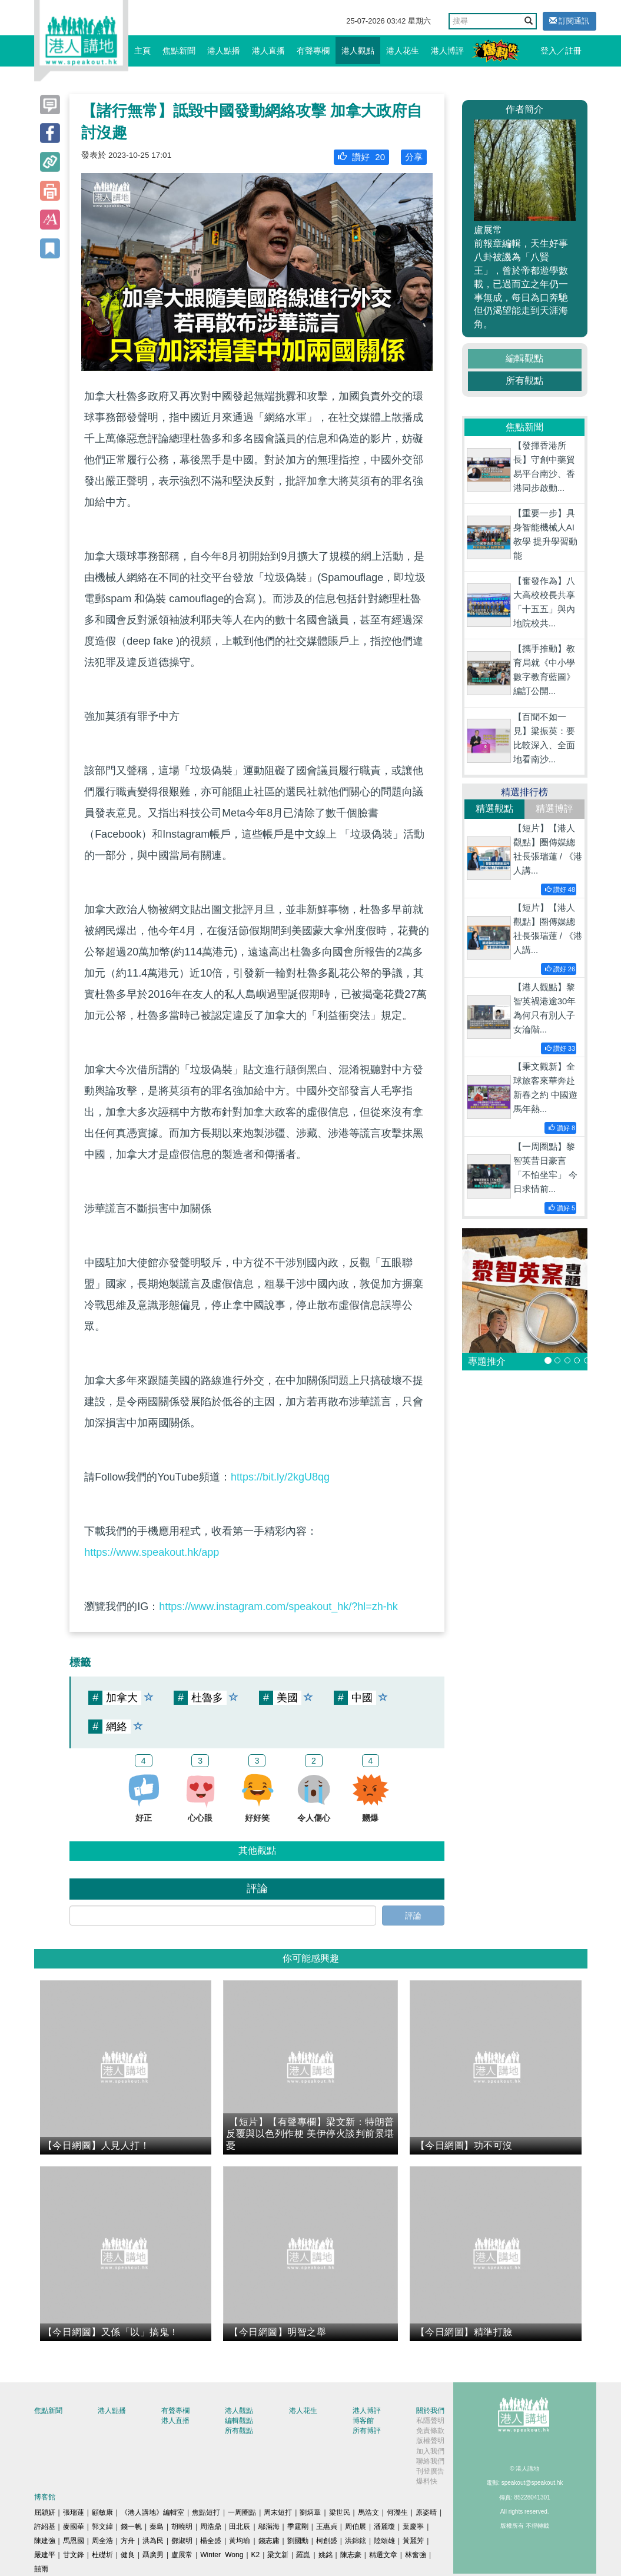  I want to click on 顧敏康, so click(102, 2512).